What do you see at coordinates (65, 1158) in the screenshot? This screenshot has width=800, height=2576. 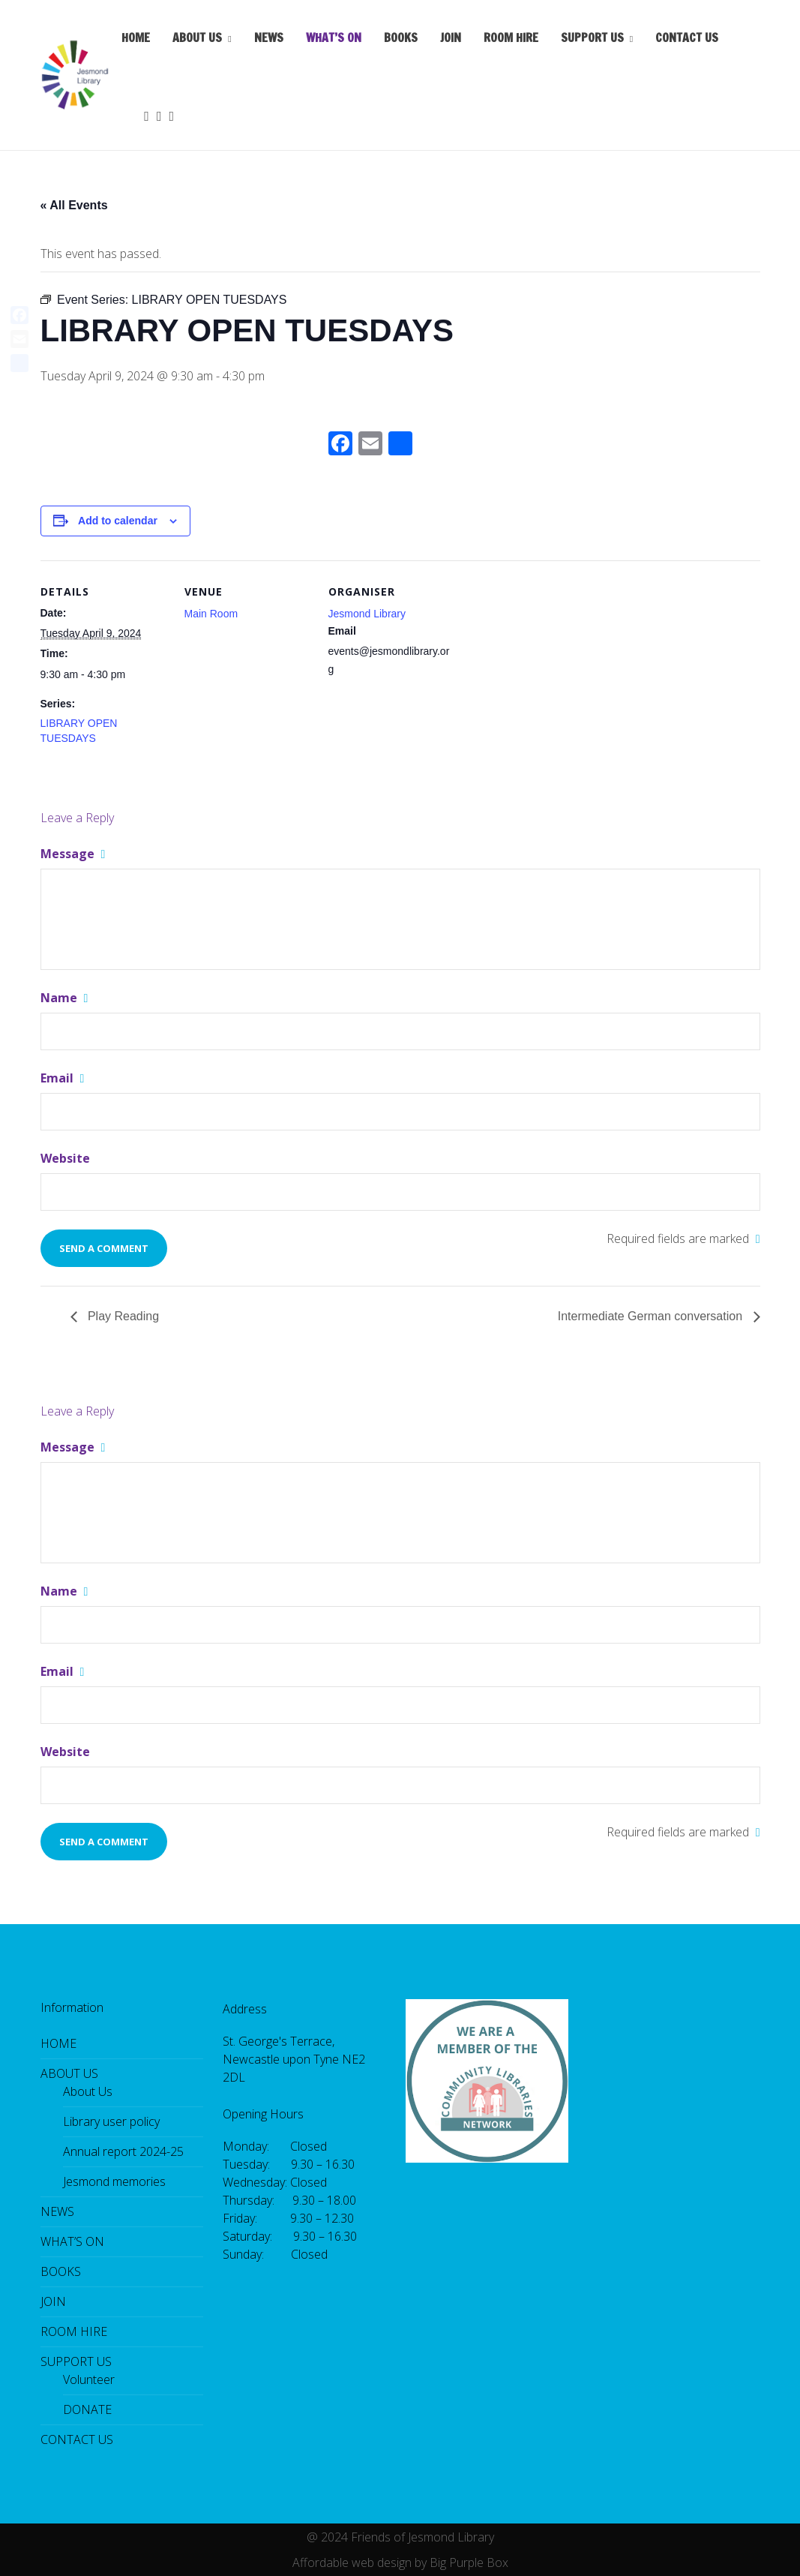 I see `Website` at bounding box center [65, 1158].